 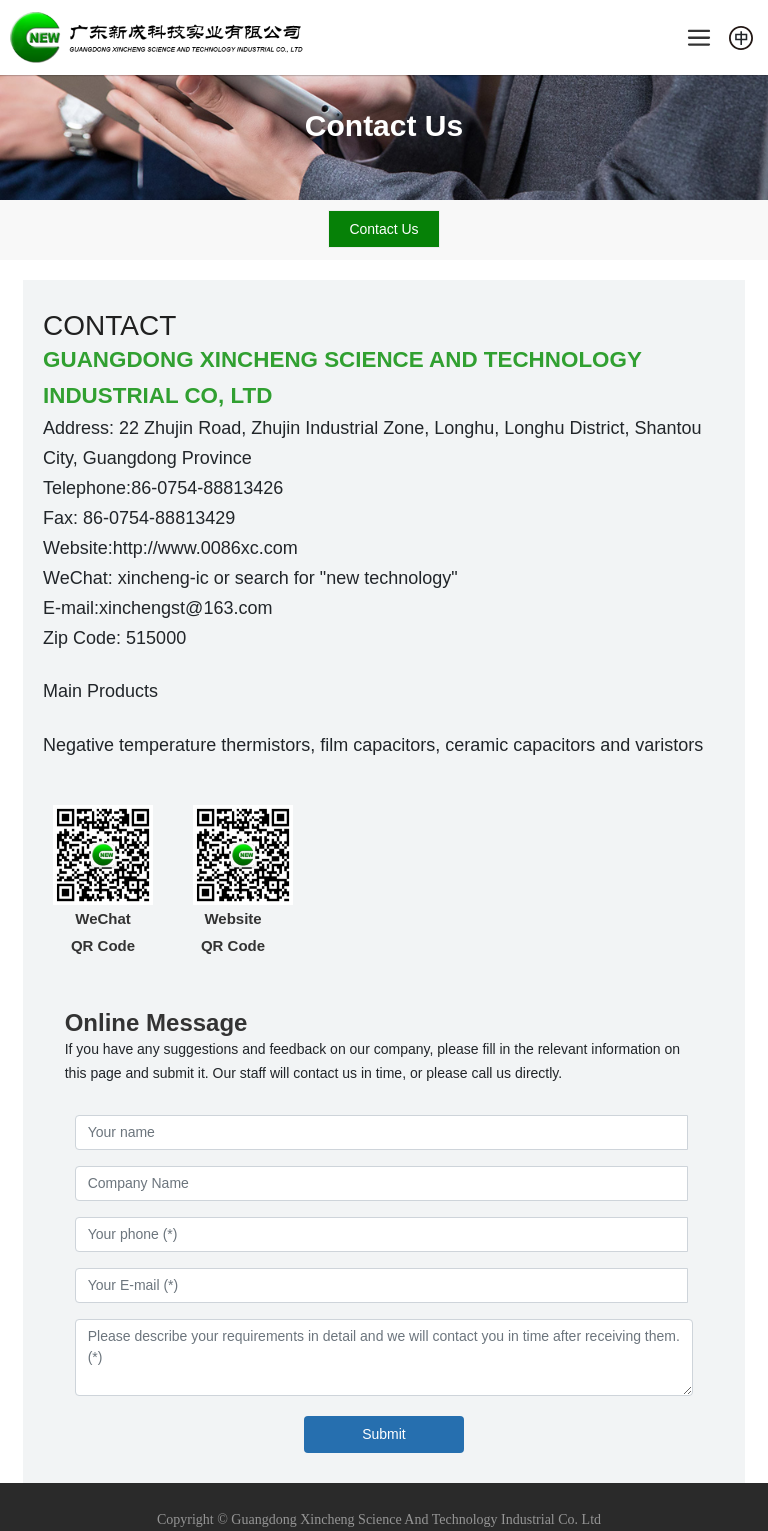 What do you see at coordinates (185, 608) in the screenshot?
I see `xinchengst@163.com` at bounding box center [185, 608].